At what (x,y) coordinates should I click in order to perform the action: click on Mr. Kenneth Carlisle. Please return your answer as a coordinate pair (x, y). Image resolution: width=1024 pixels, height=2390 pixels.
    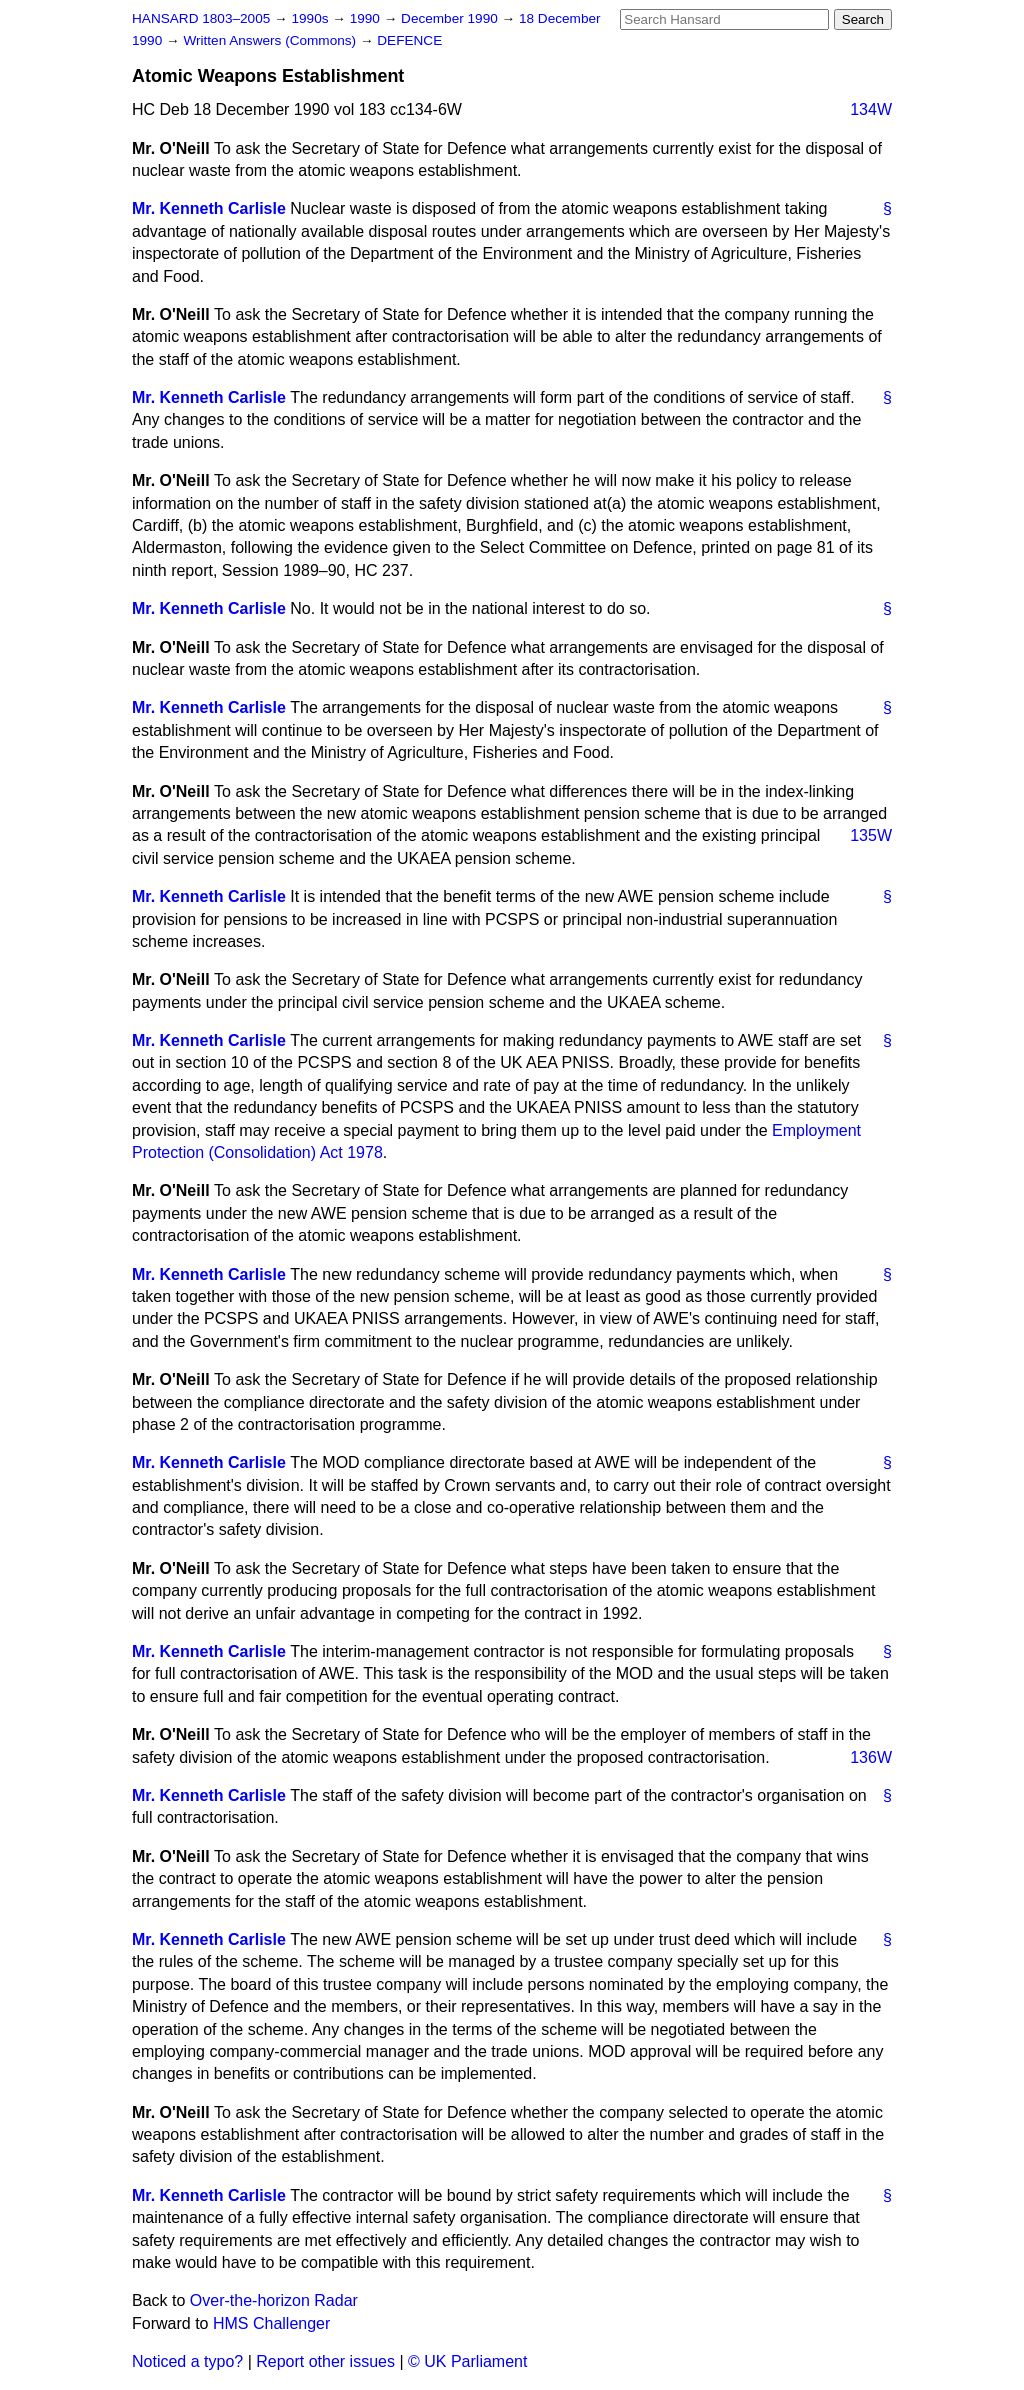
    Looking at the image, I should click on (209, 208).